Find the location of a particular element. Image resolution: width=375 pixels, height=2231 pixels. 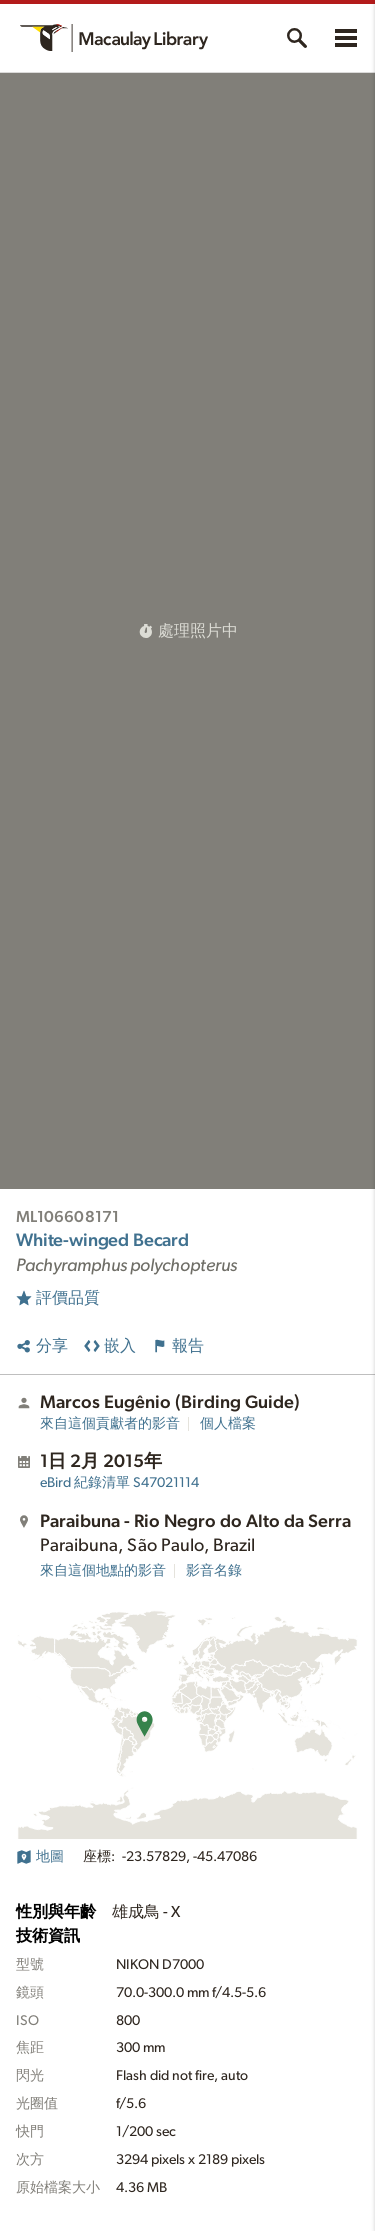

影音名錄 is located at coordinates (214, 1571).